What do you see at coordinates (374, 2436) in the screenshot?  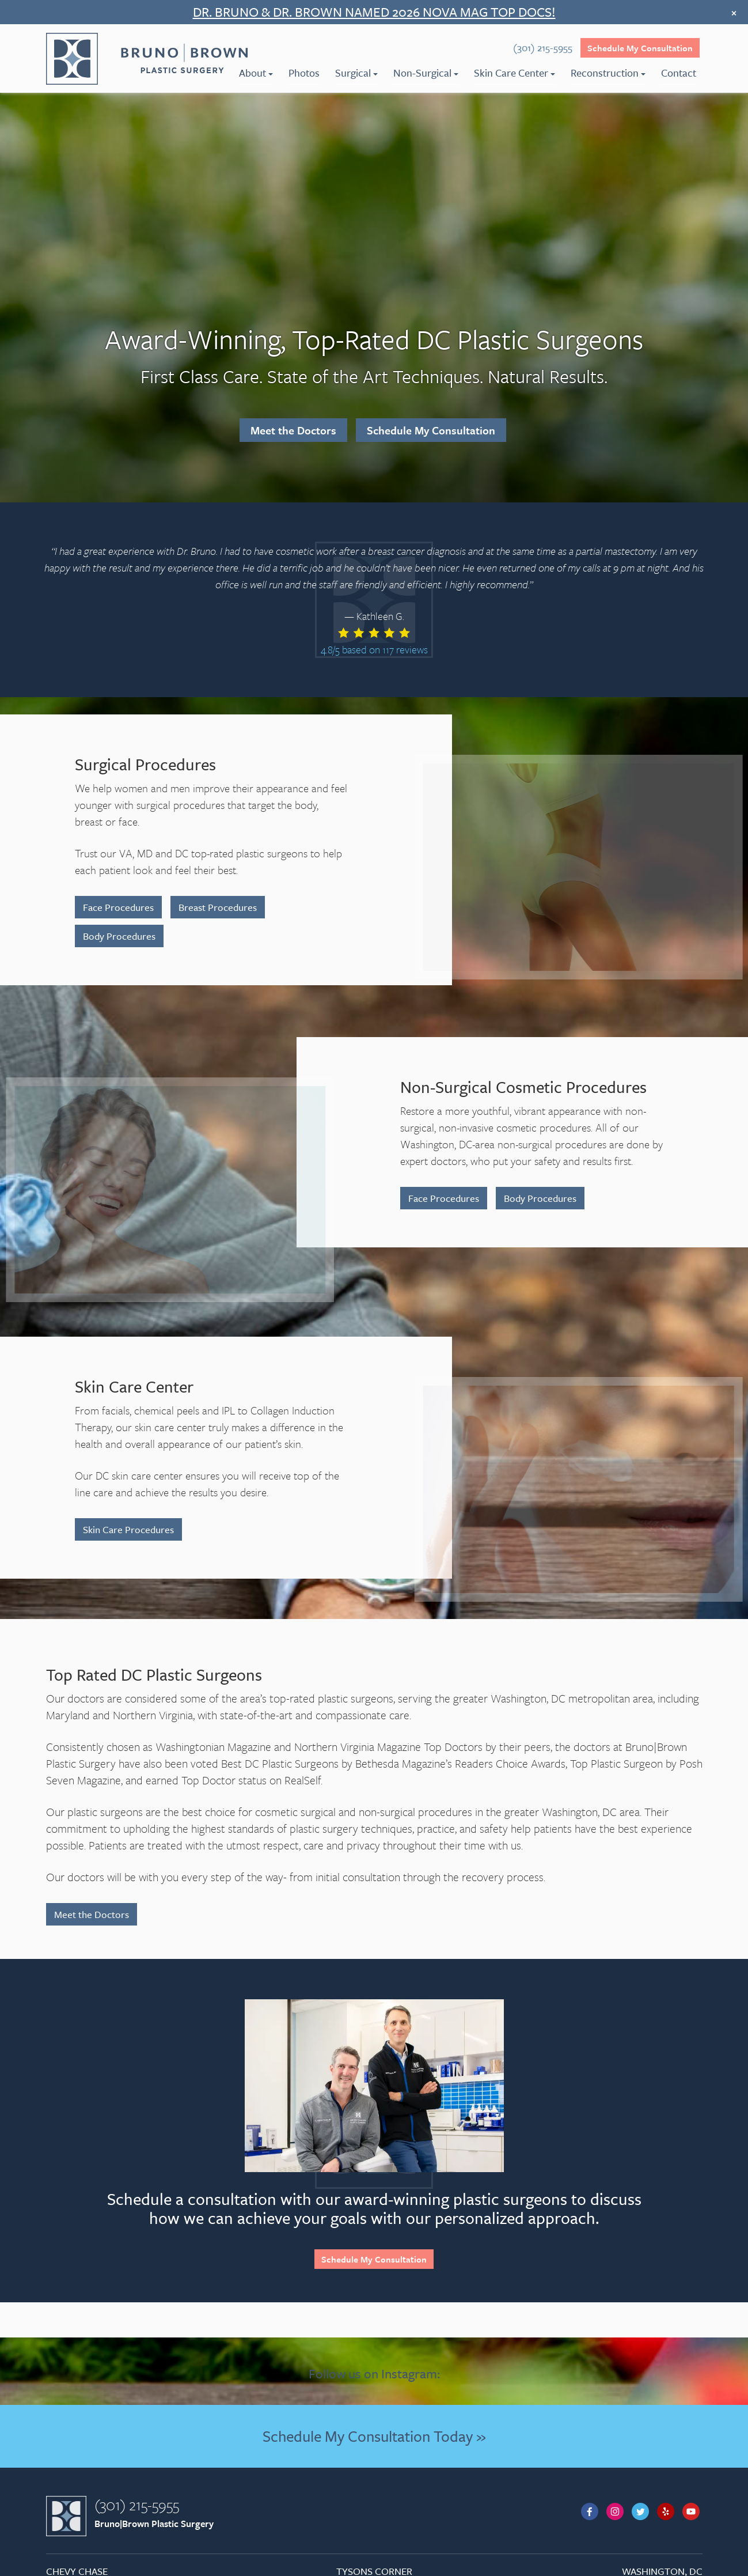 I see `Schedule My Consultation Today »` at bounding box center [374, 2436].